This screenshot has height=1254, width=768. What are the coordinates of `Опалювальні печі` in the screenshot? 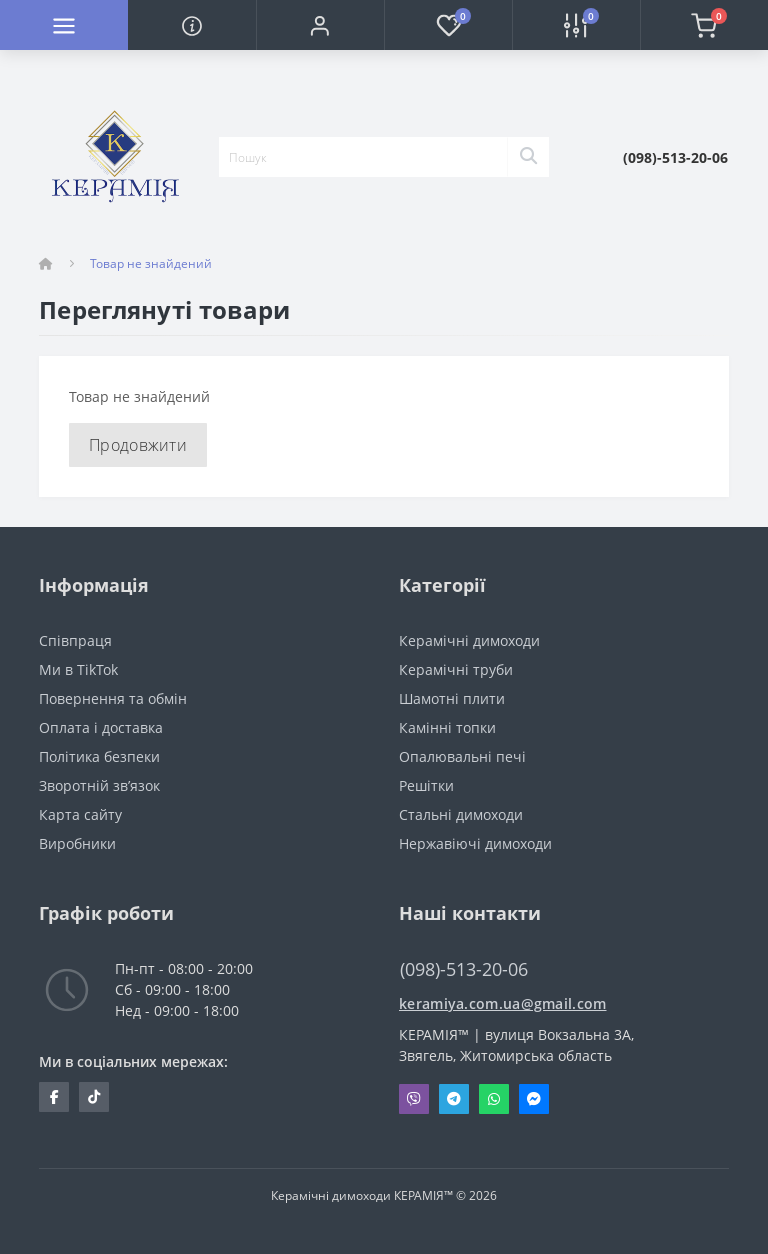 It's located at (462, 756).